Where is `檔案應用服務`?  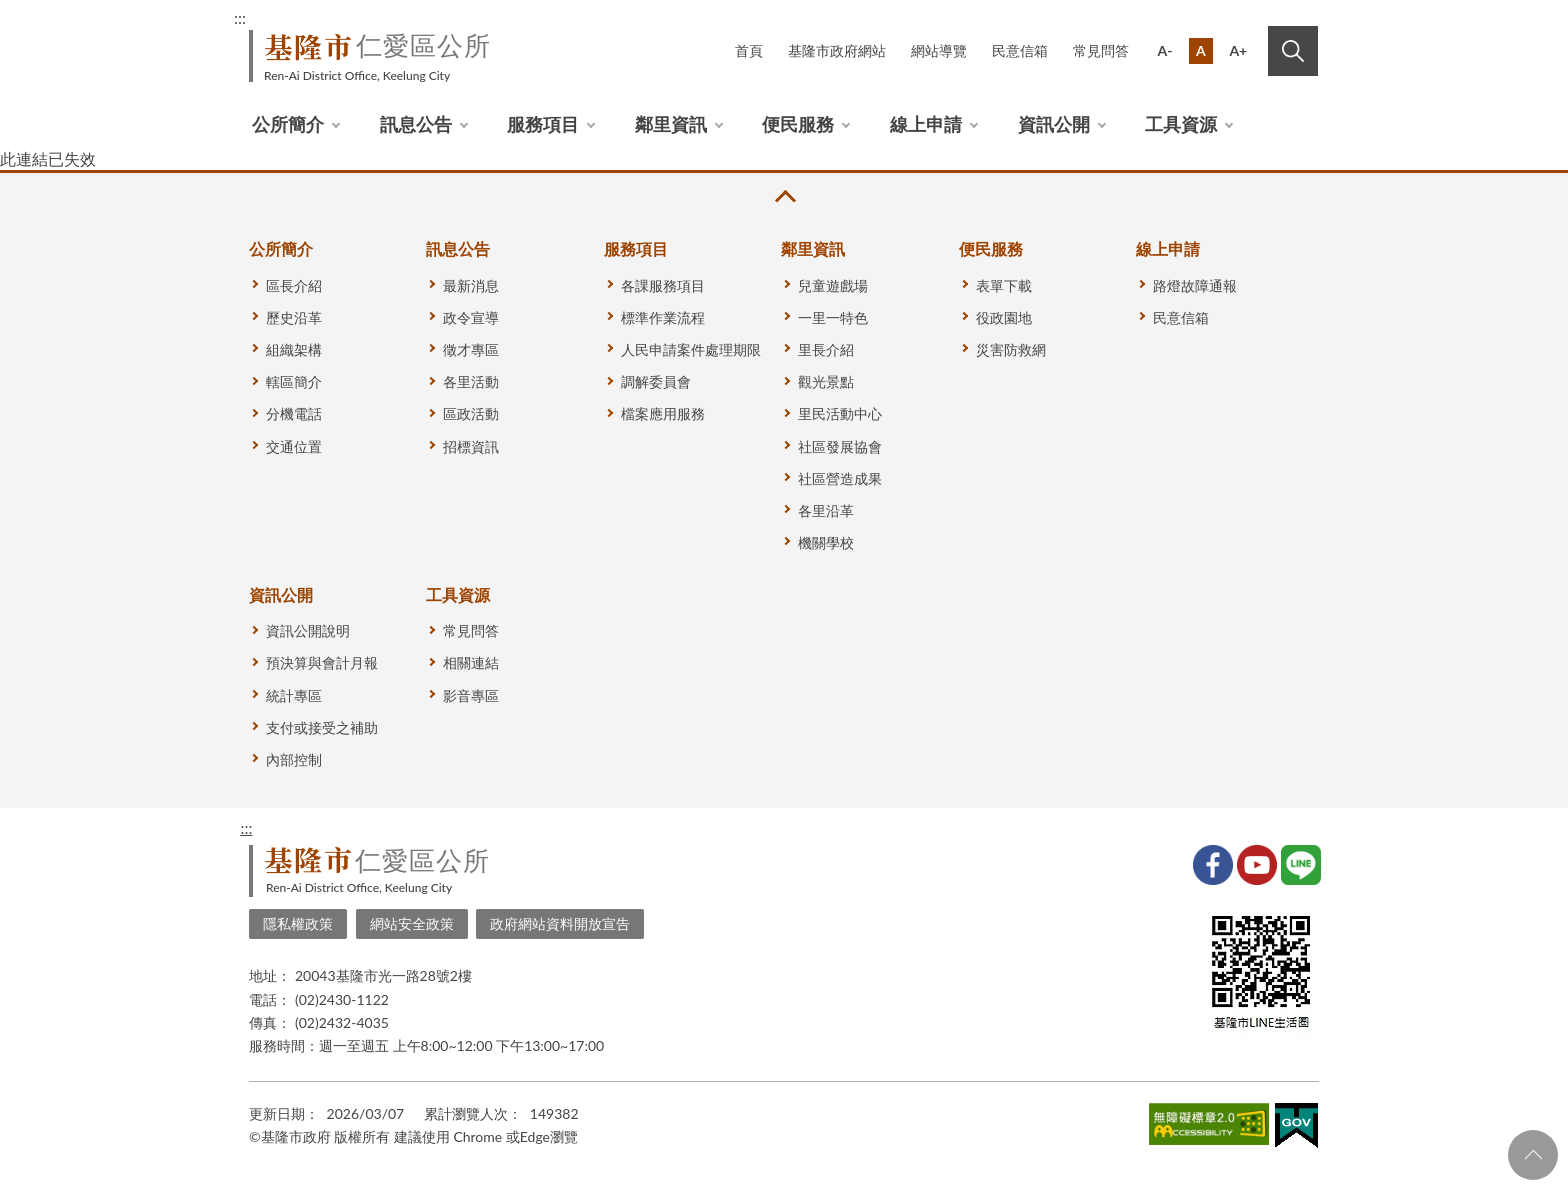 檔案應用服務 is located at coordinates (663, 413).